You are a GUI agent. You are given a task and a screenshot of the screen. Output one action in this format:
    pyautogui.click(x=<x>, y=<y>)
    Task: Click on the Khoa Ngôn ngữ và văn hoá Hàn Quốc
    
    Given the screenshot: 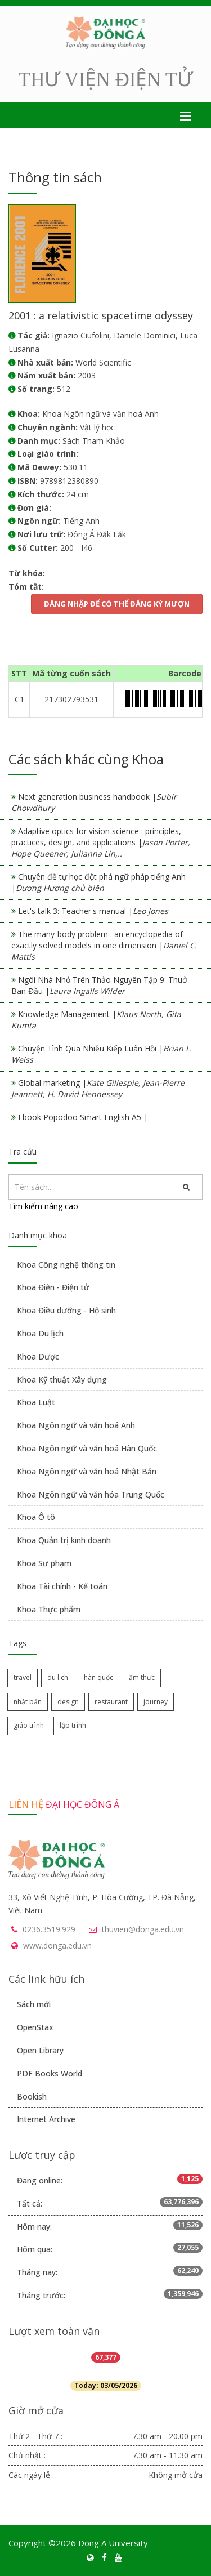 What is the action you would take?
    pyautogui.click(x=87, y=1448)
    